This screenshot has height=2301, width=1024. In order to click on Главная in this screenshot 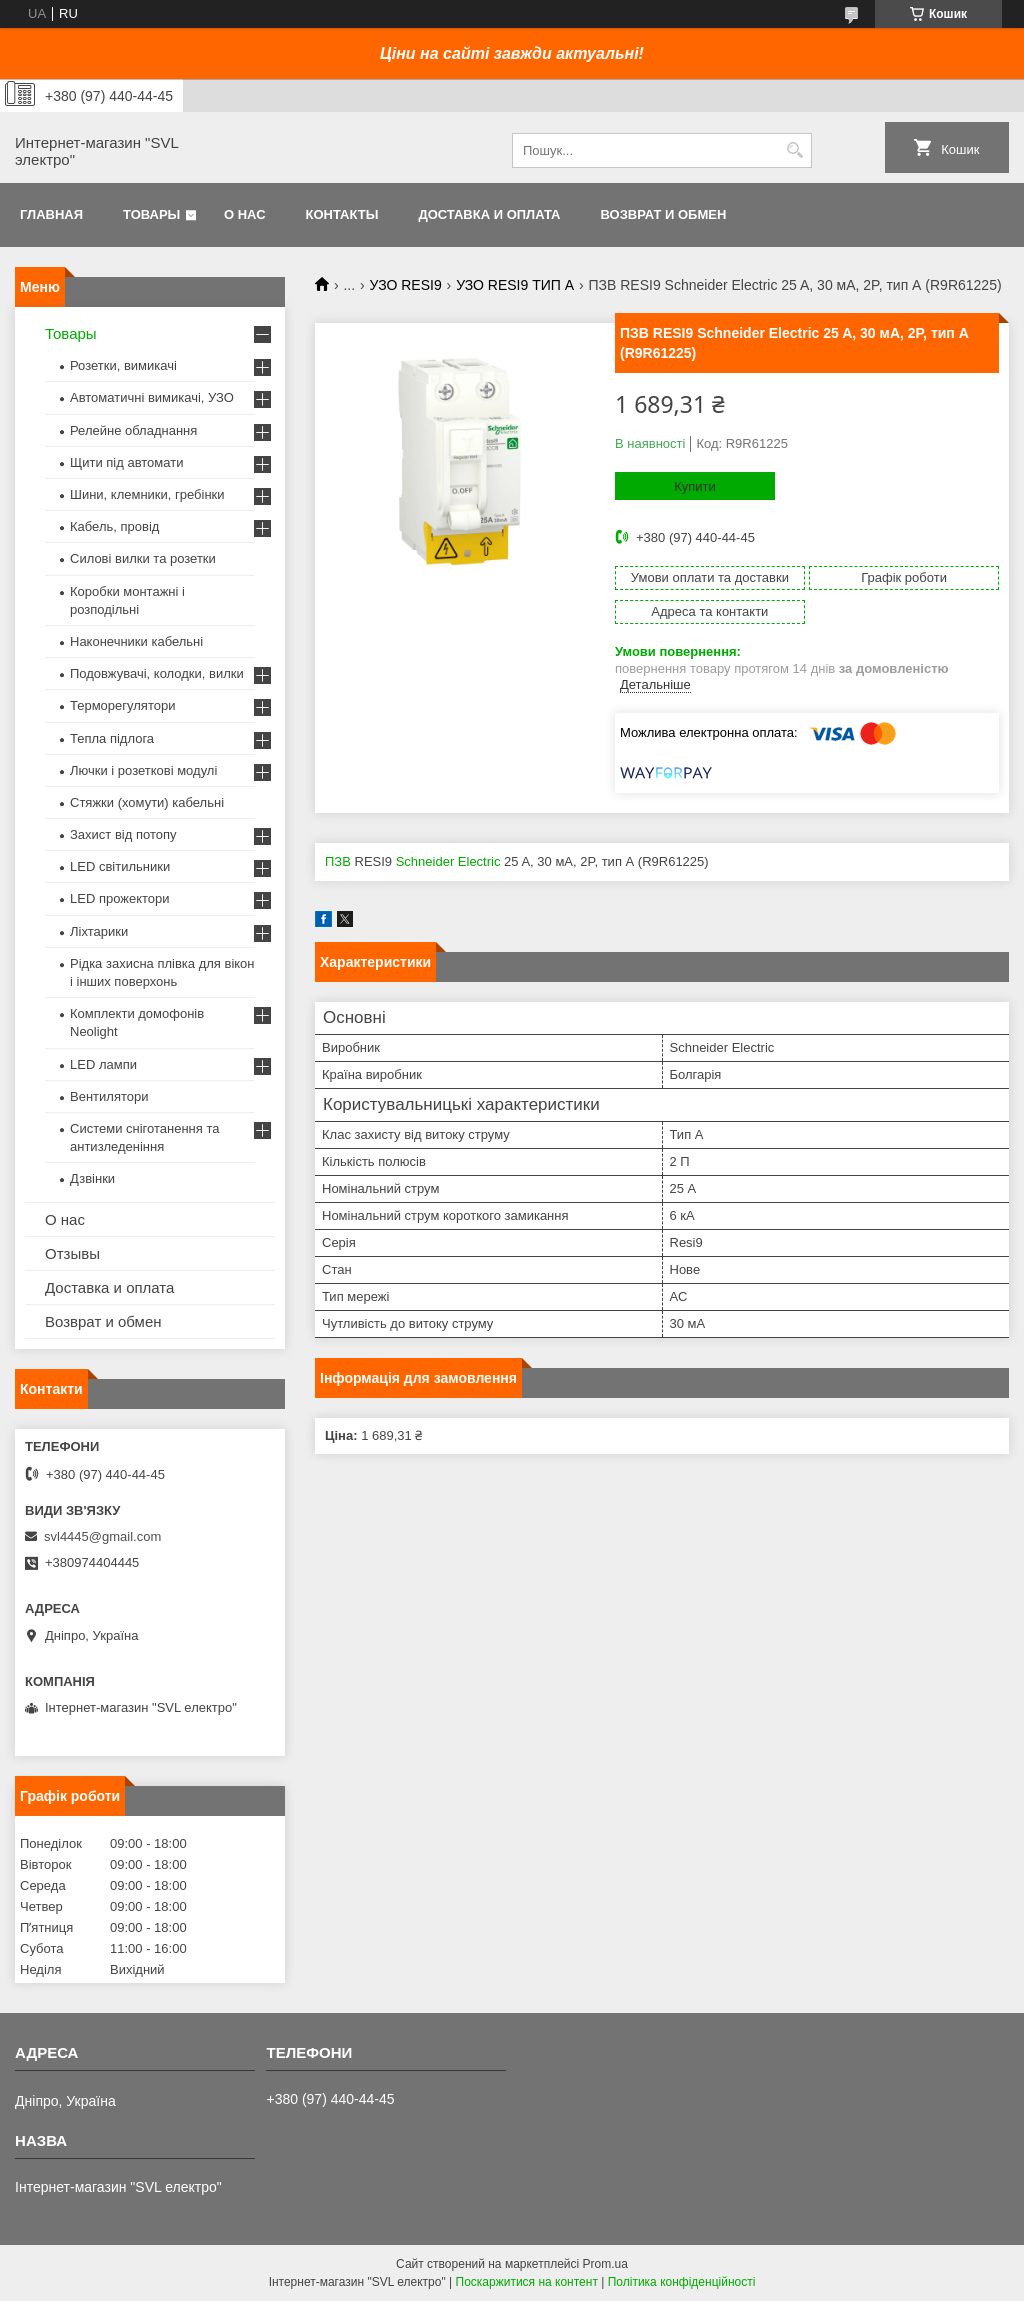, I will do `click(51, 214)`.